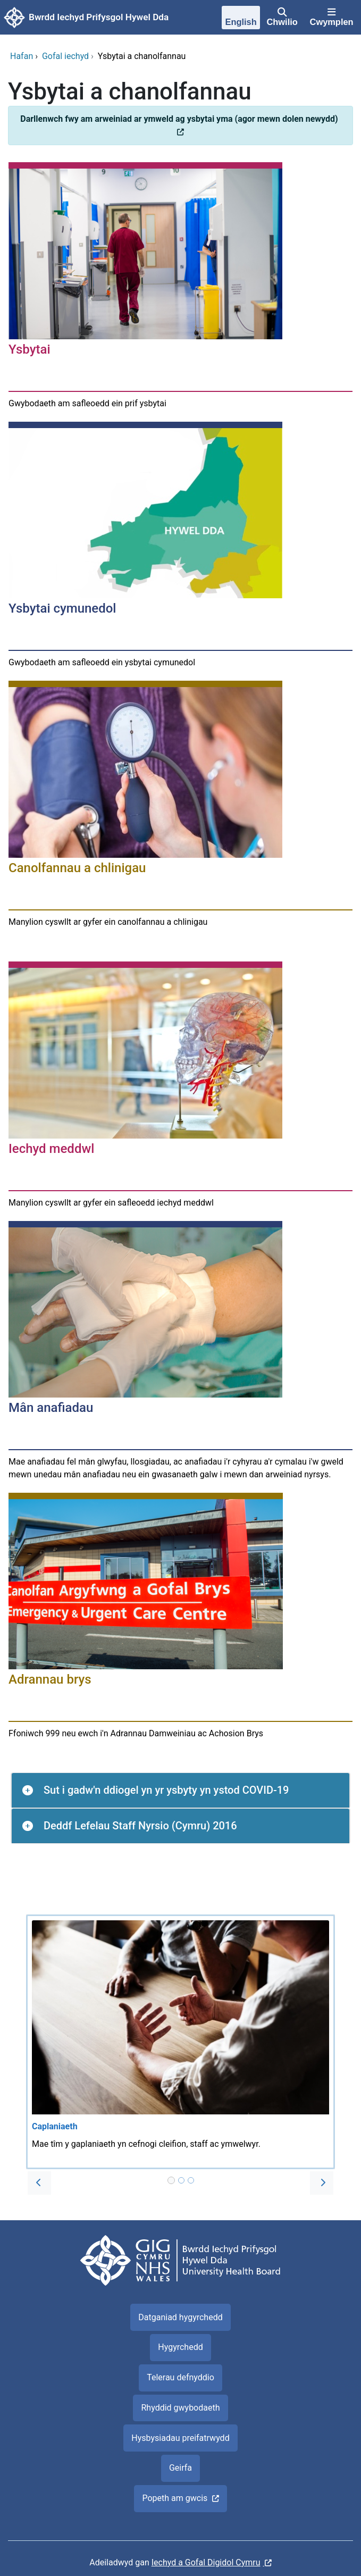  What do you see at coordinates (180, 2468) in the screenshot?
I see `Geirfa` at bounding box center [180, 2468].